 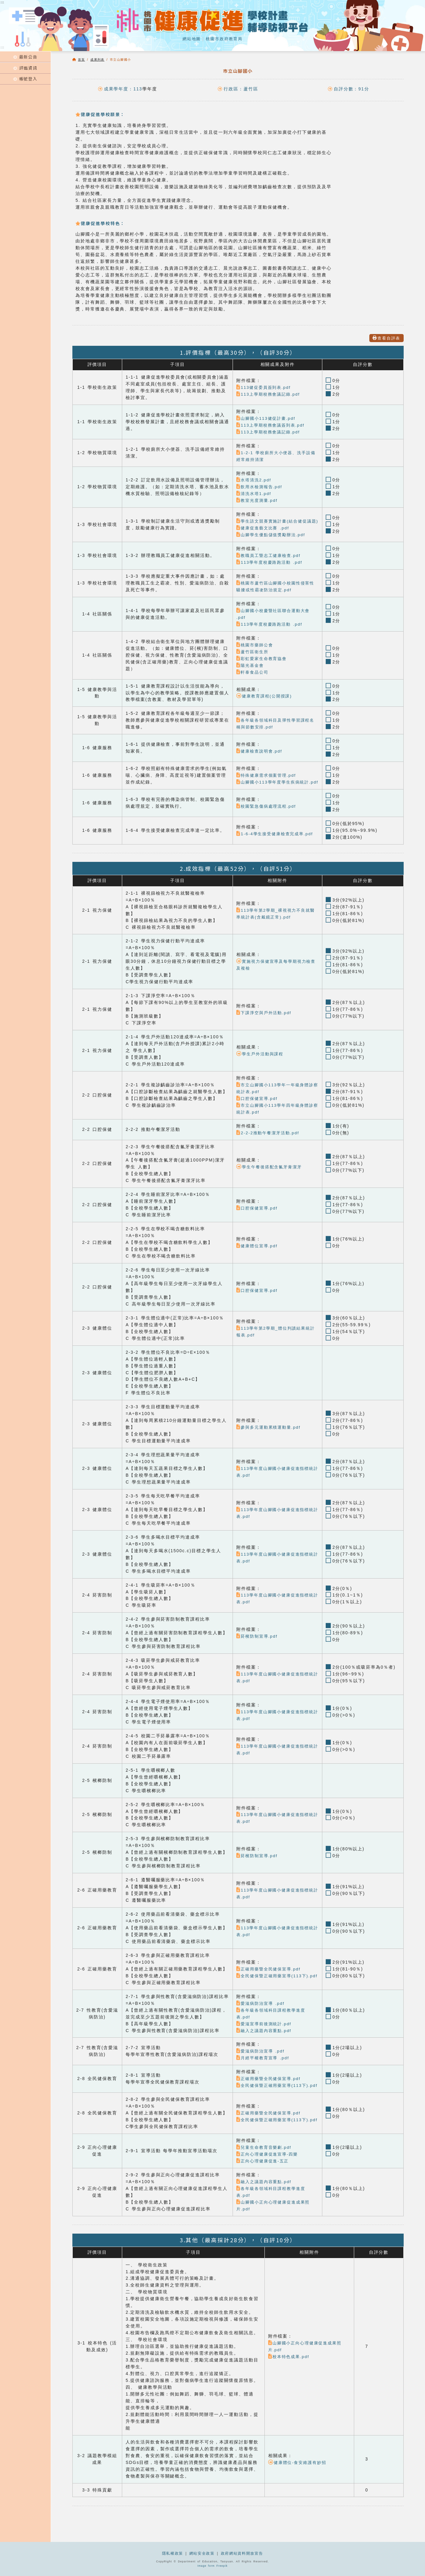 What do you see at coordinates (242, 2553) in the screenshot?
I see `政府網站資料開放宣告` at bounding box center [242, 2553].